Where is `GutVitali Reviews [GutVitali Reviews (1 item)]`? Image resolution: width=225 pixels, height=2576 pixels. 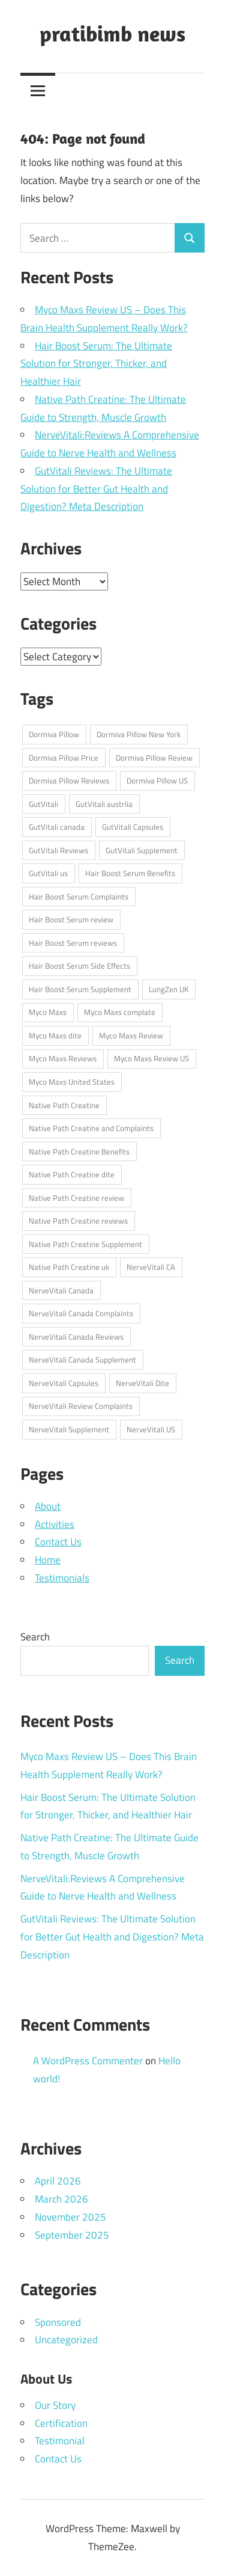
GutVitali Reviews [GutVitali Reviews (1 item)] is located at coordinates (58, 850).